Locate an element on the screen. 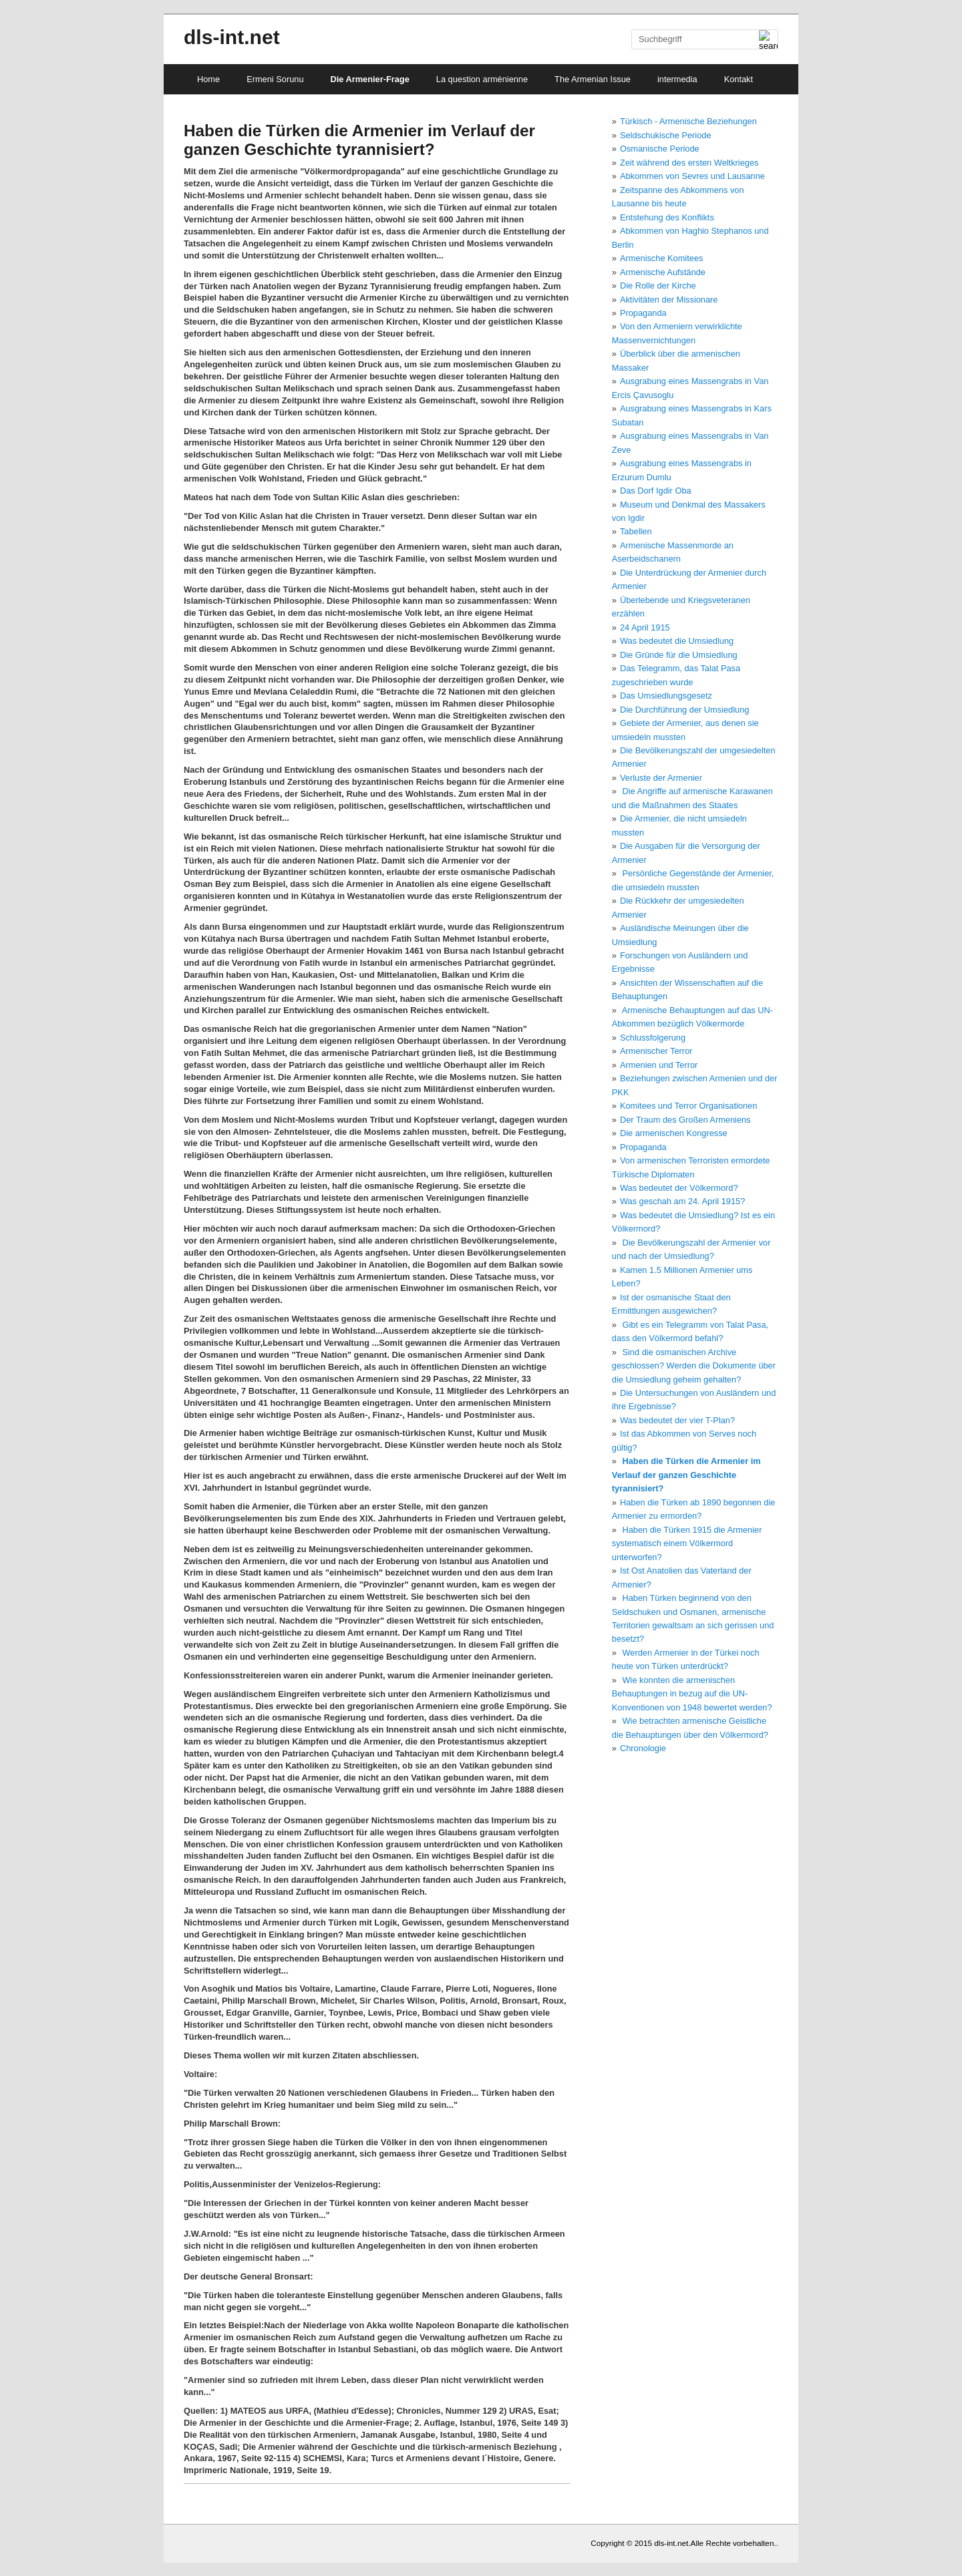 This screenshot has width=962, height=2576. Wie konnten die armenischen Behauptungen in bezug auf die UN-Konventionen von 1948 bewertet werden? is located at coordinates (692, 1693).